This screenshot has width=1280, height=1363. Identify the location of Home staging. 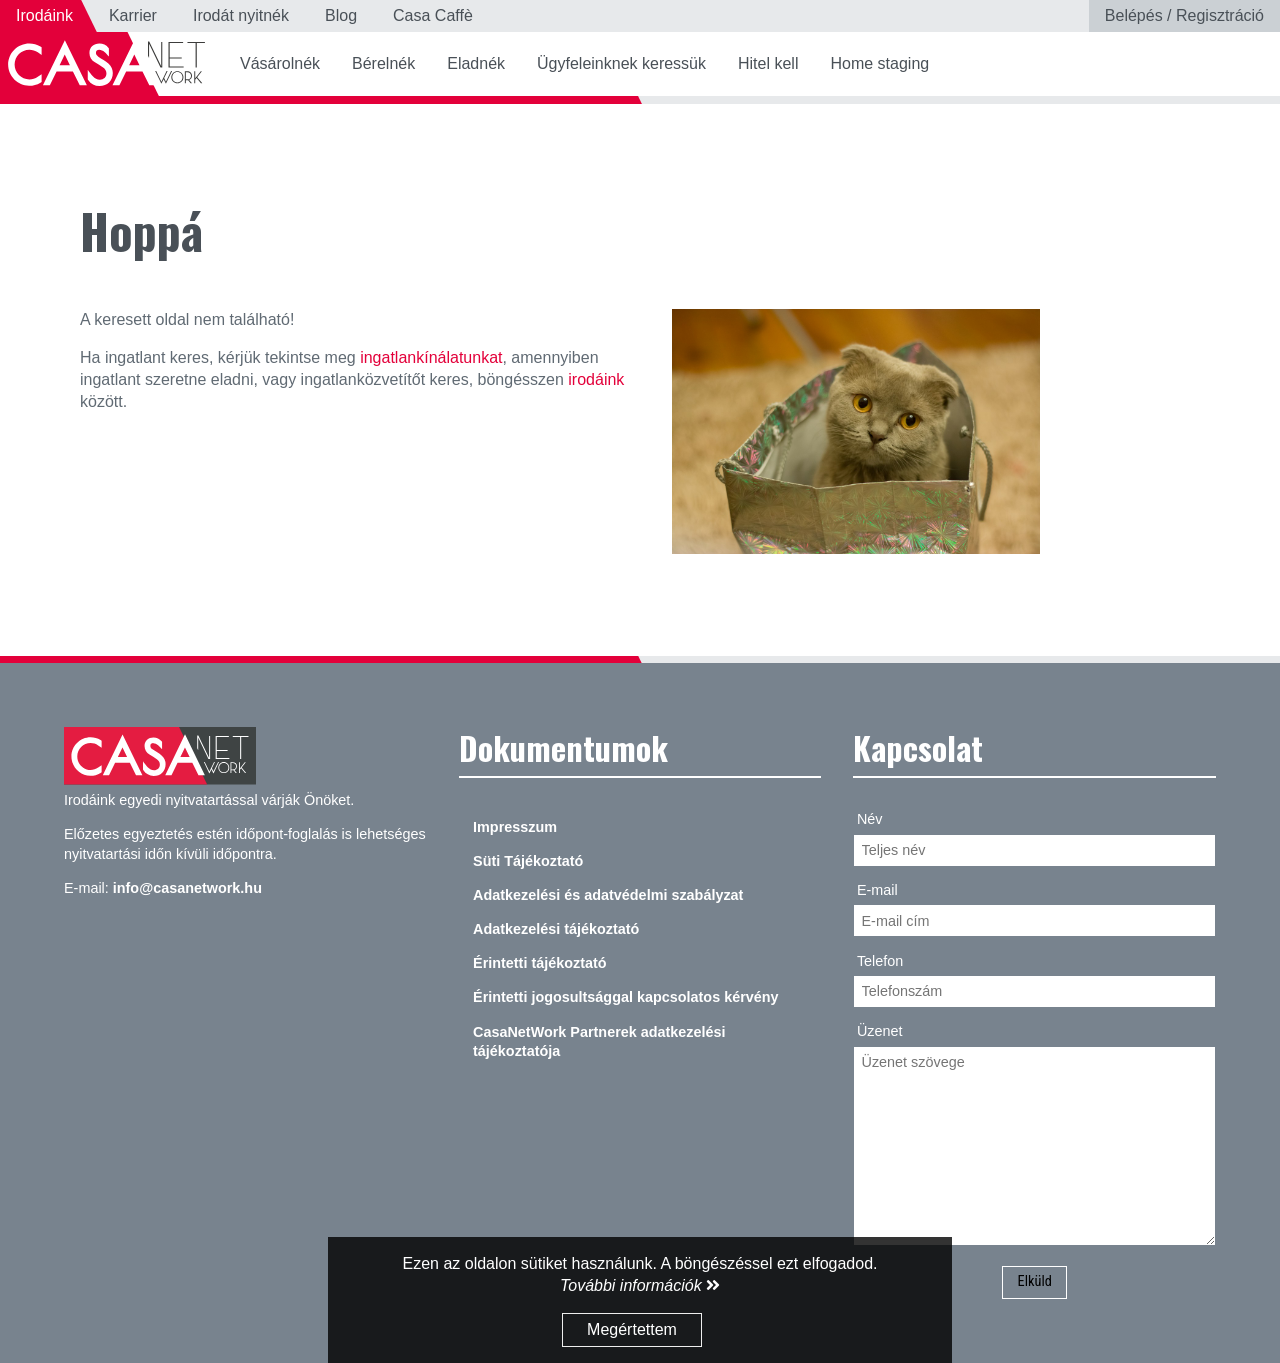
(879, 63).